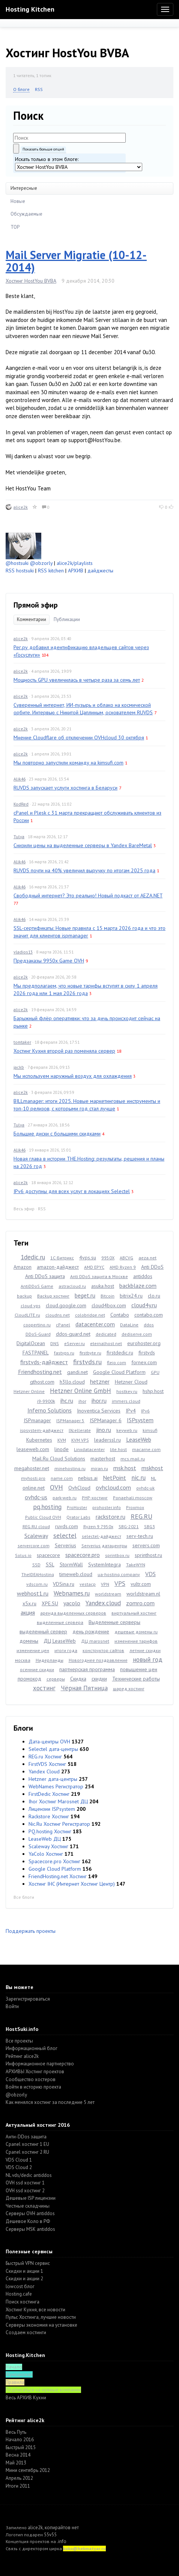 The width and height of the screenshot is (179, 2576). I want to click on ovhcloud.com, so click(113, 1487).